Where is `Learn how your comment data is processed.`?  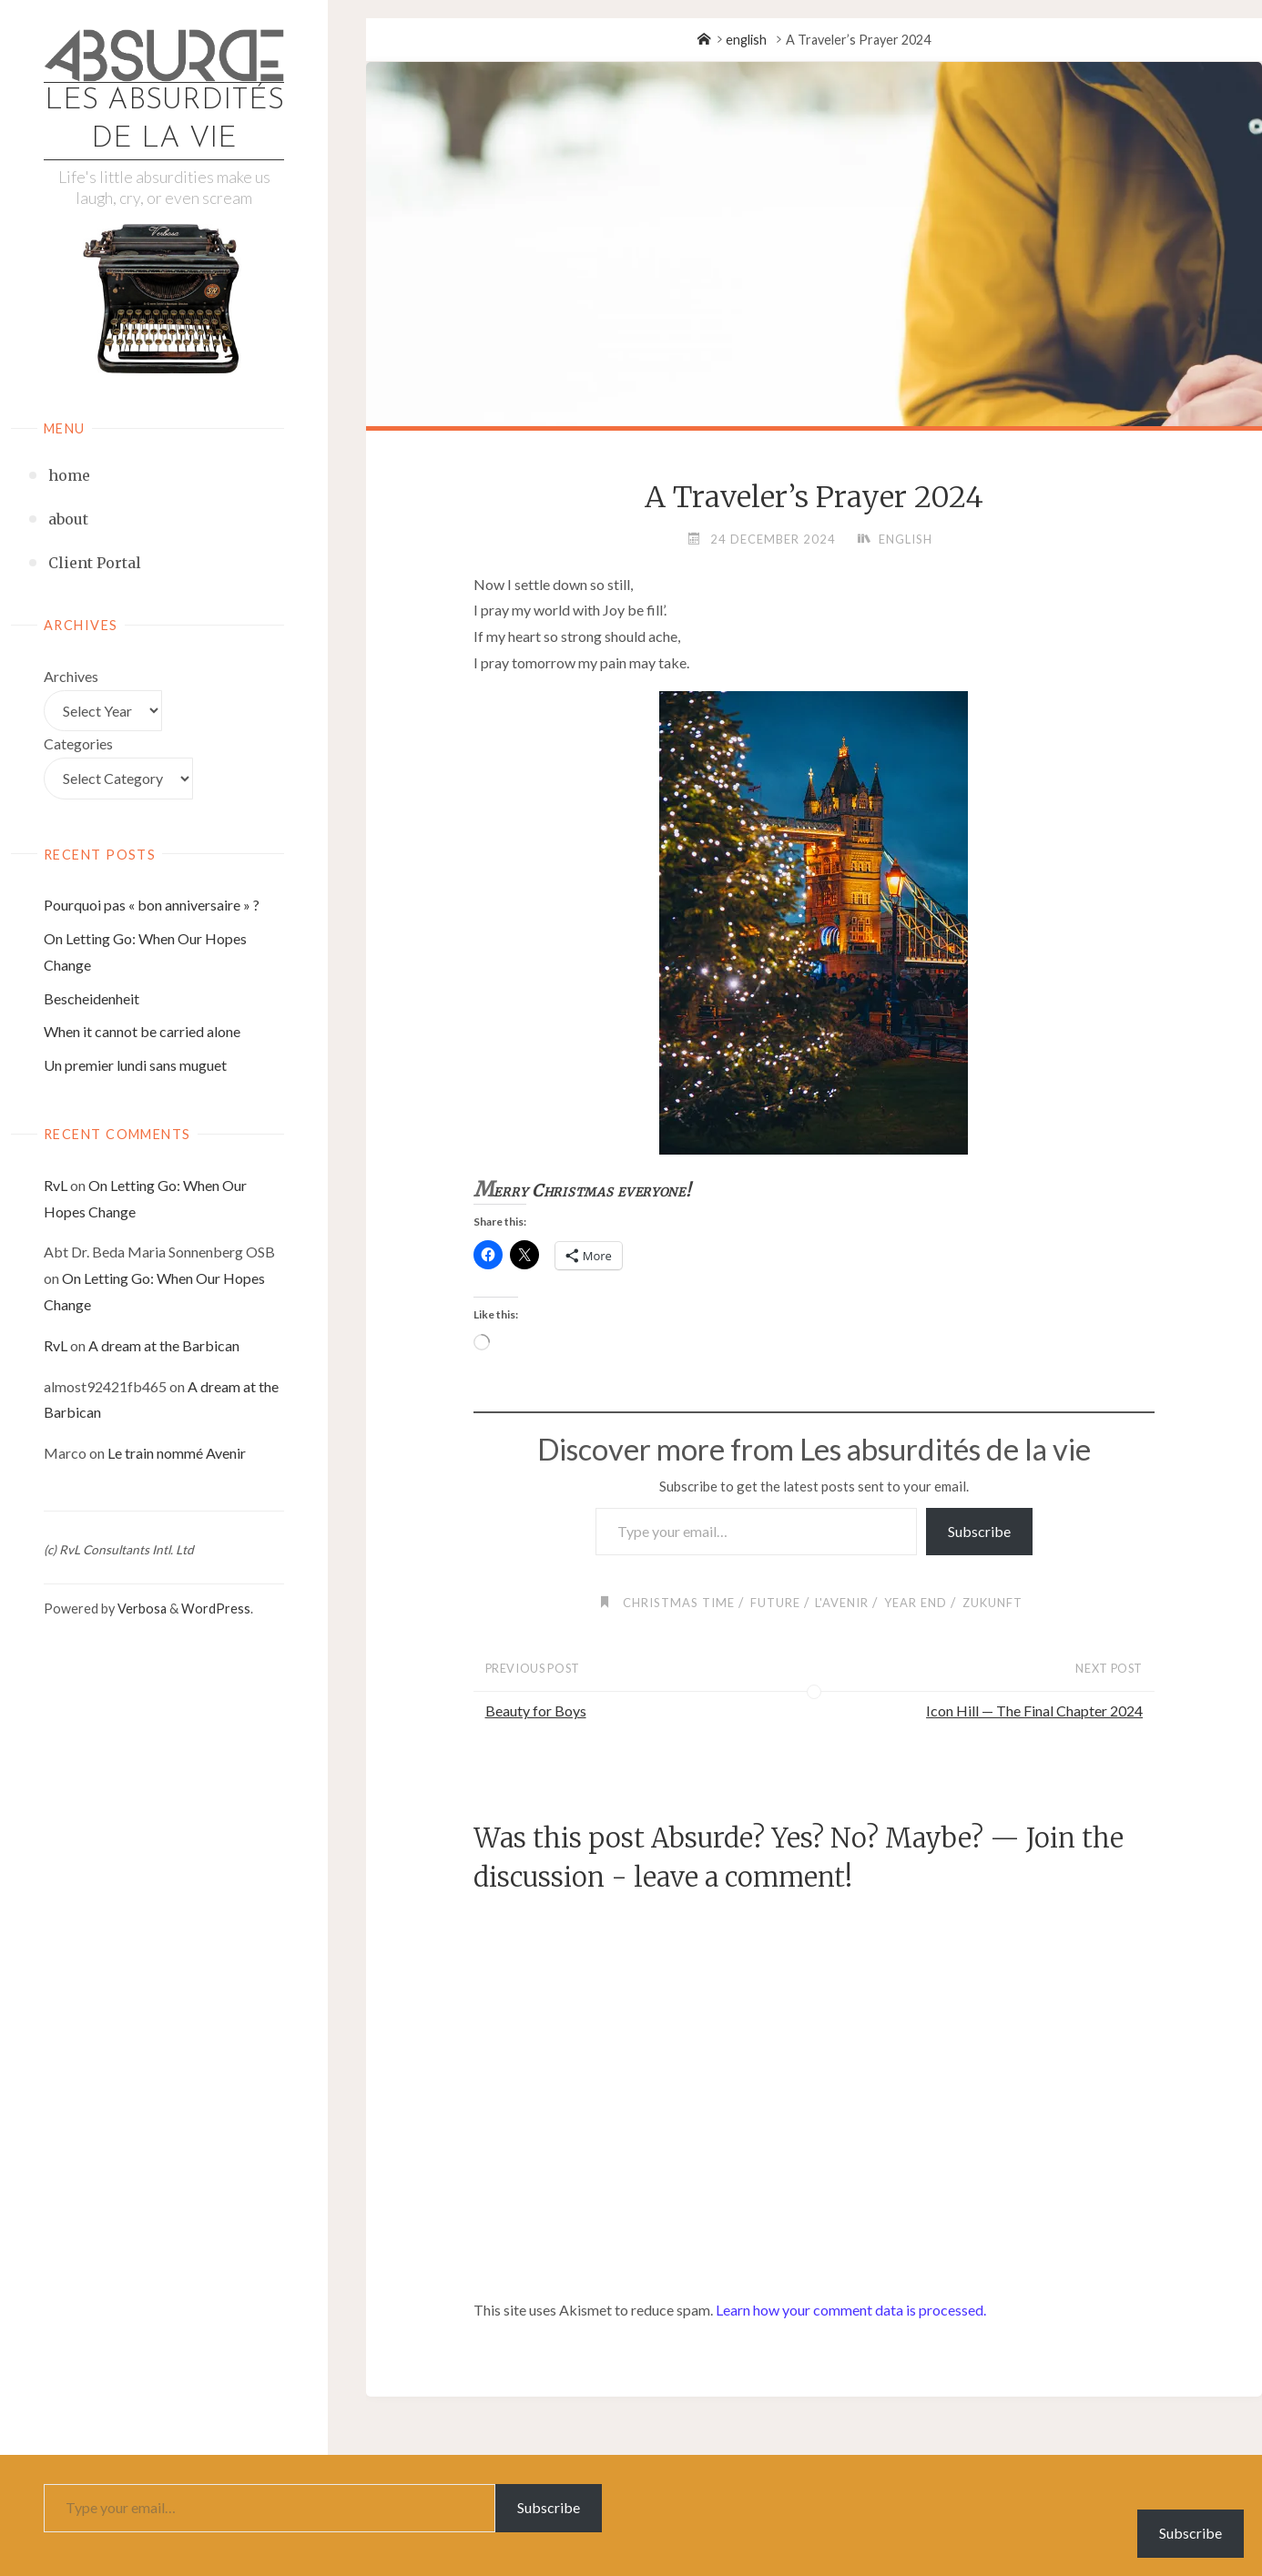
Learn how your comment data is processed. is located at coordinates (851, 2309).